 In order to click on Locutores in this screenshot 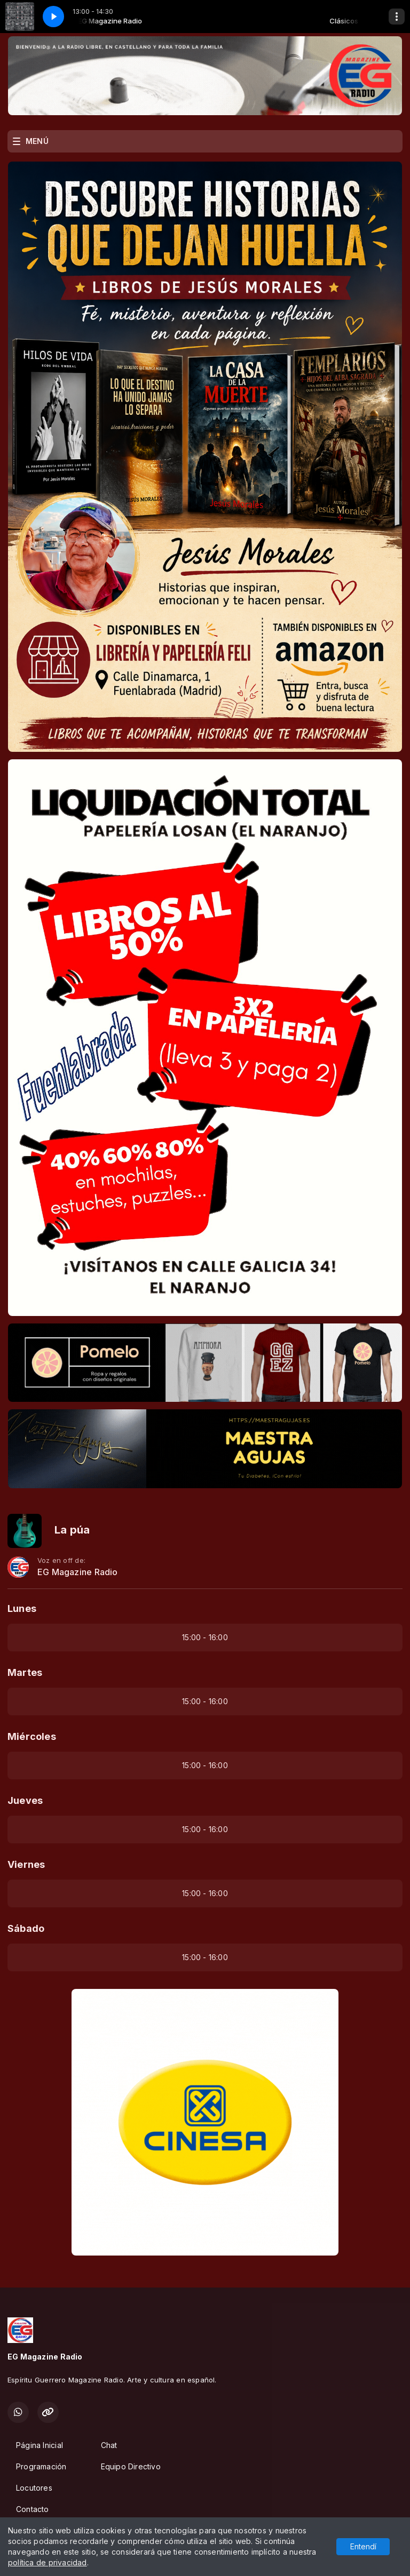, I will do `click(34, 2487)`.